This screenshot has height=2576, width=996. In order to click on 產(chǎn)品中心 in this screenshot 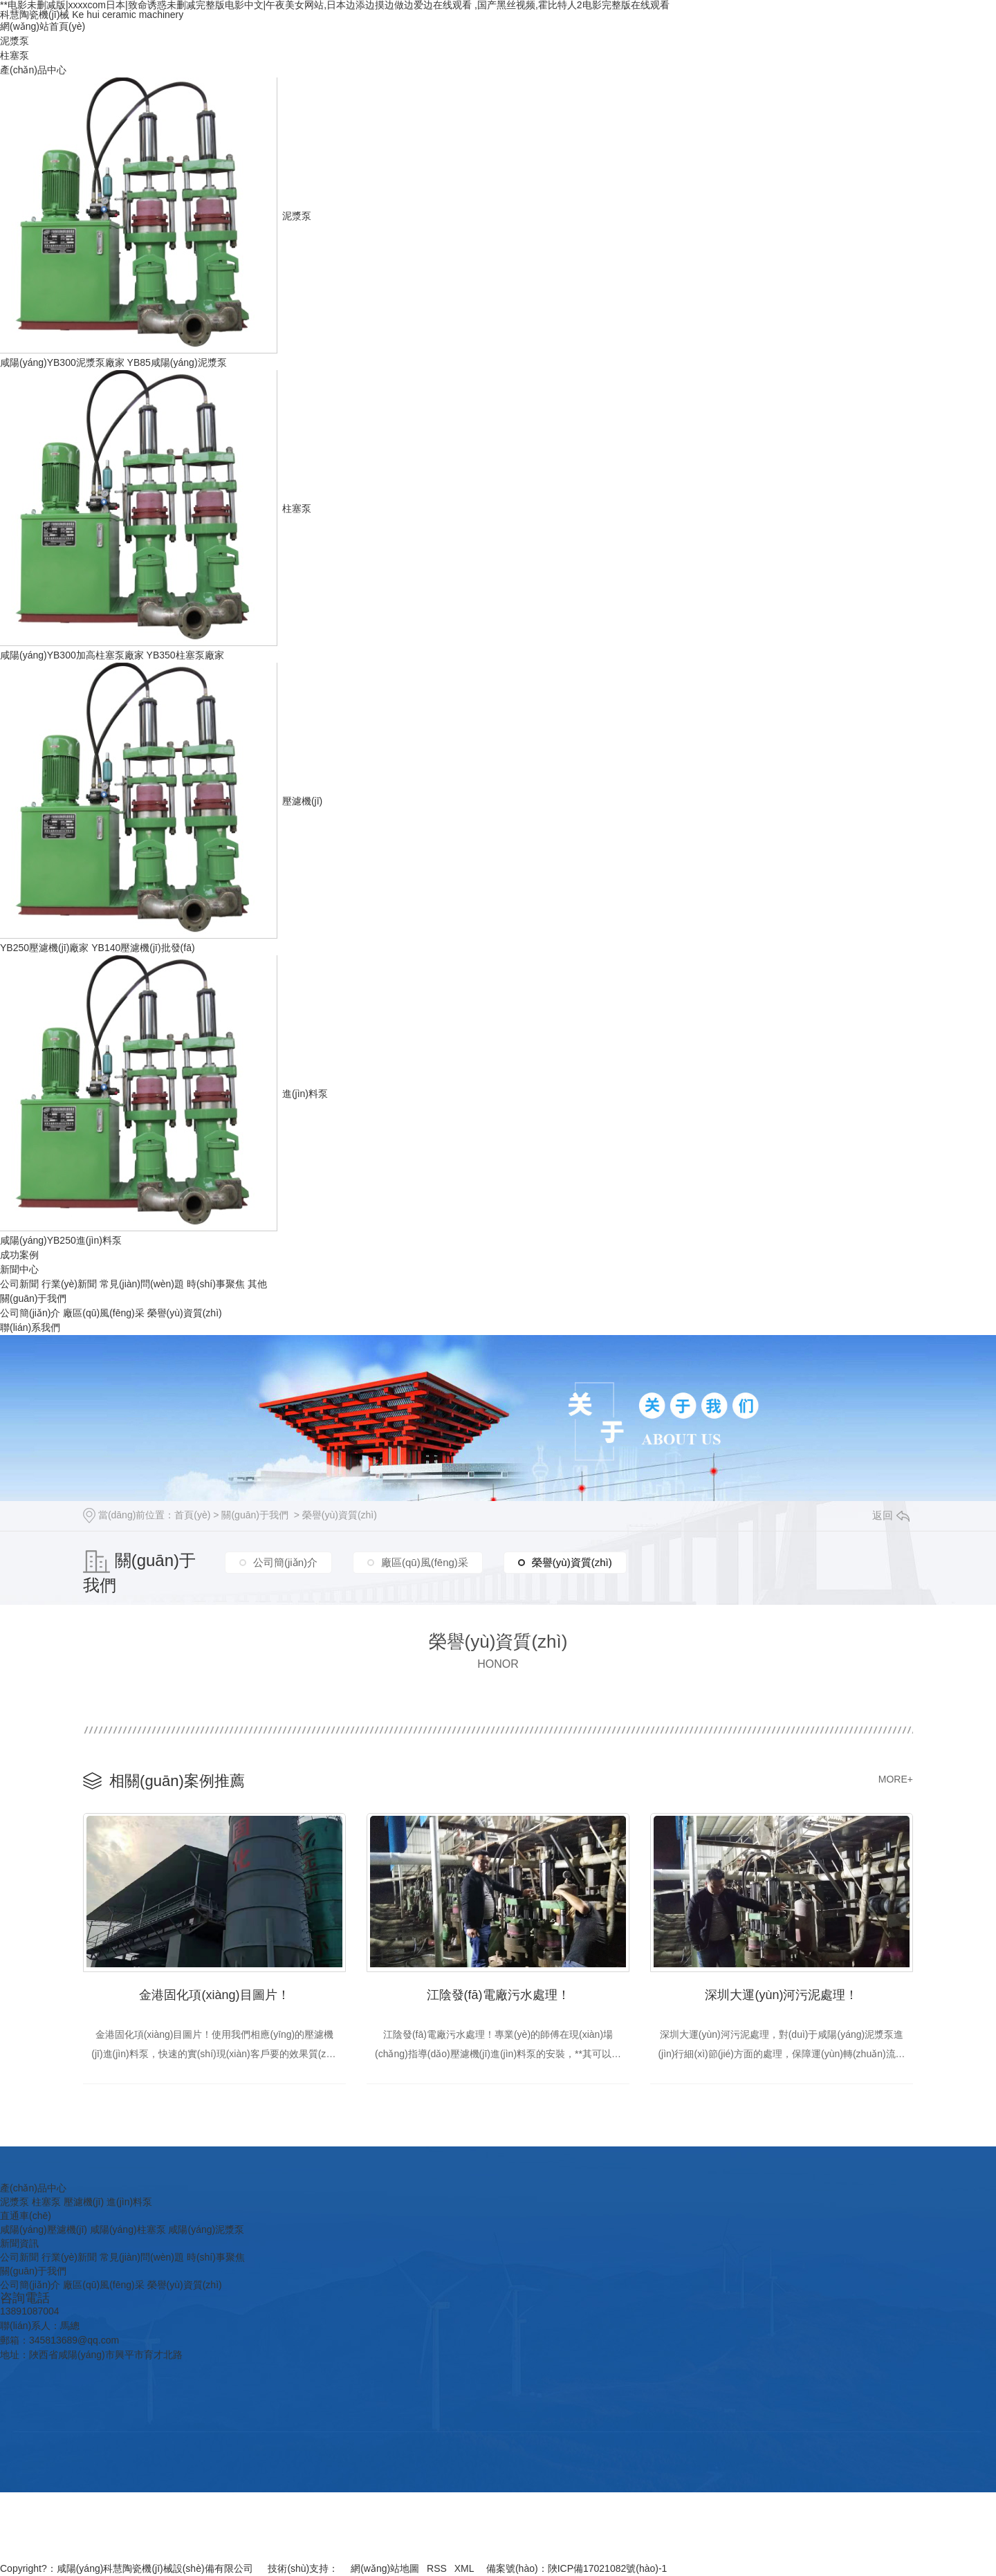, I will do `click(33, 69)`.